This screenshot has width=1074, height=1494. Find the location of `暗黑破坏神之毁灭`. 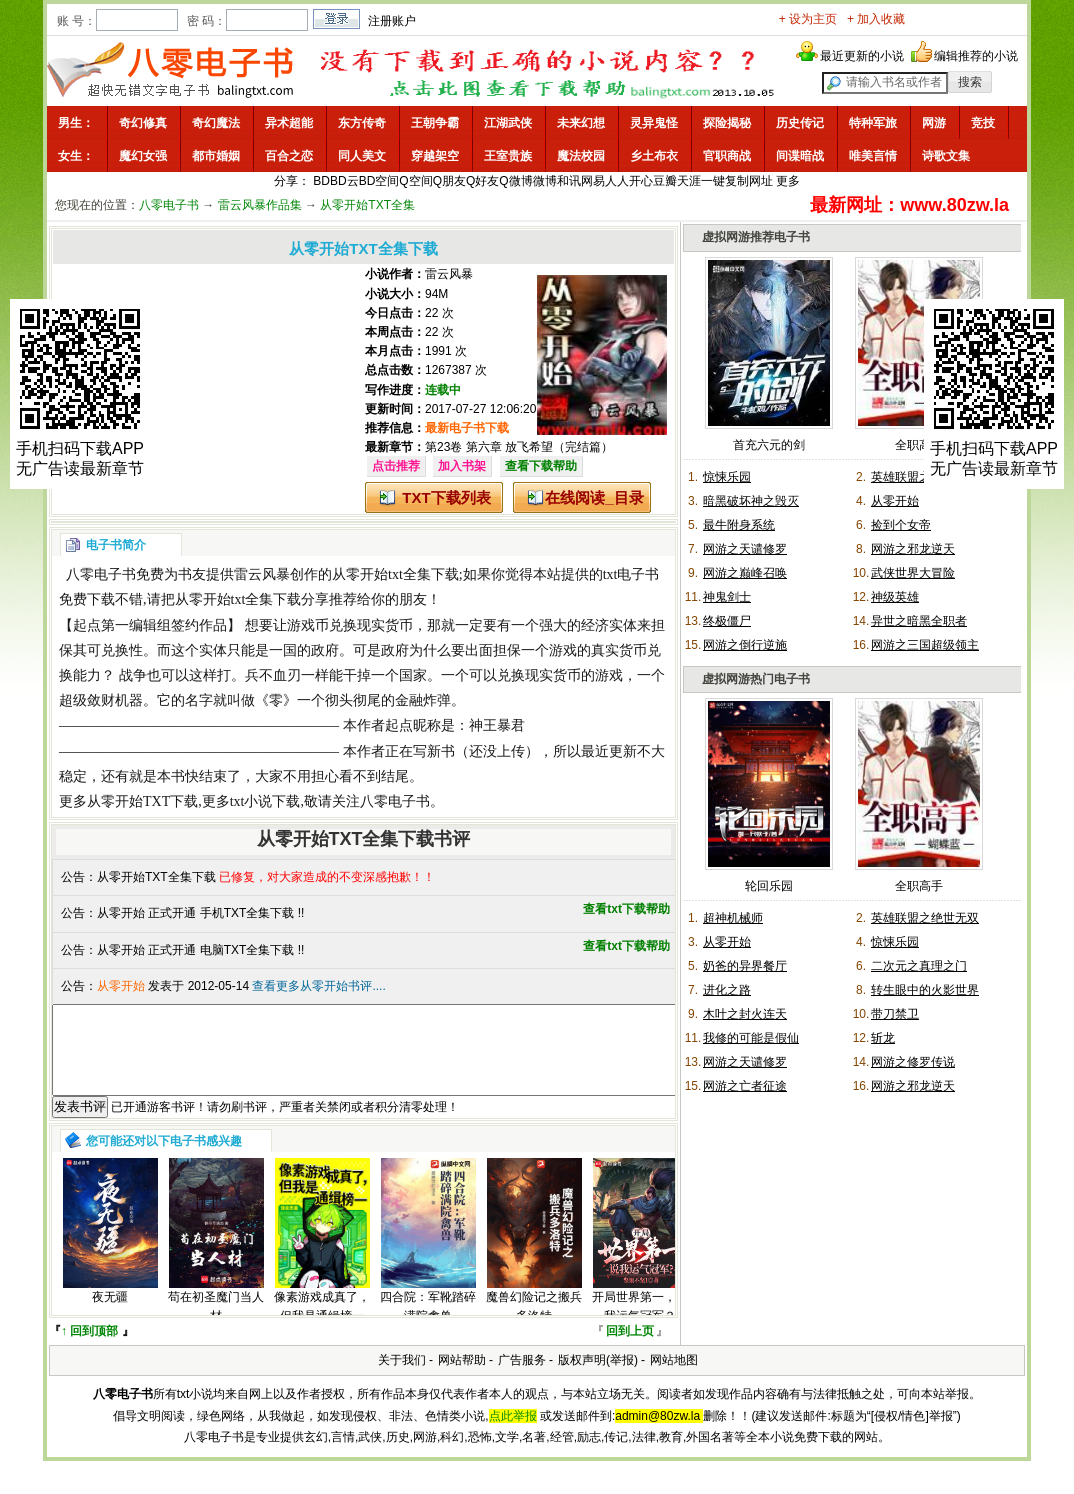

暗黑破坏神之毁灭 is located at coordinates (751, 501).